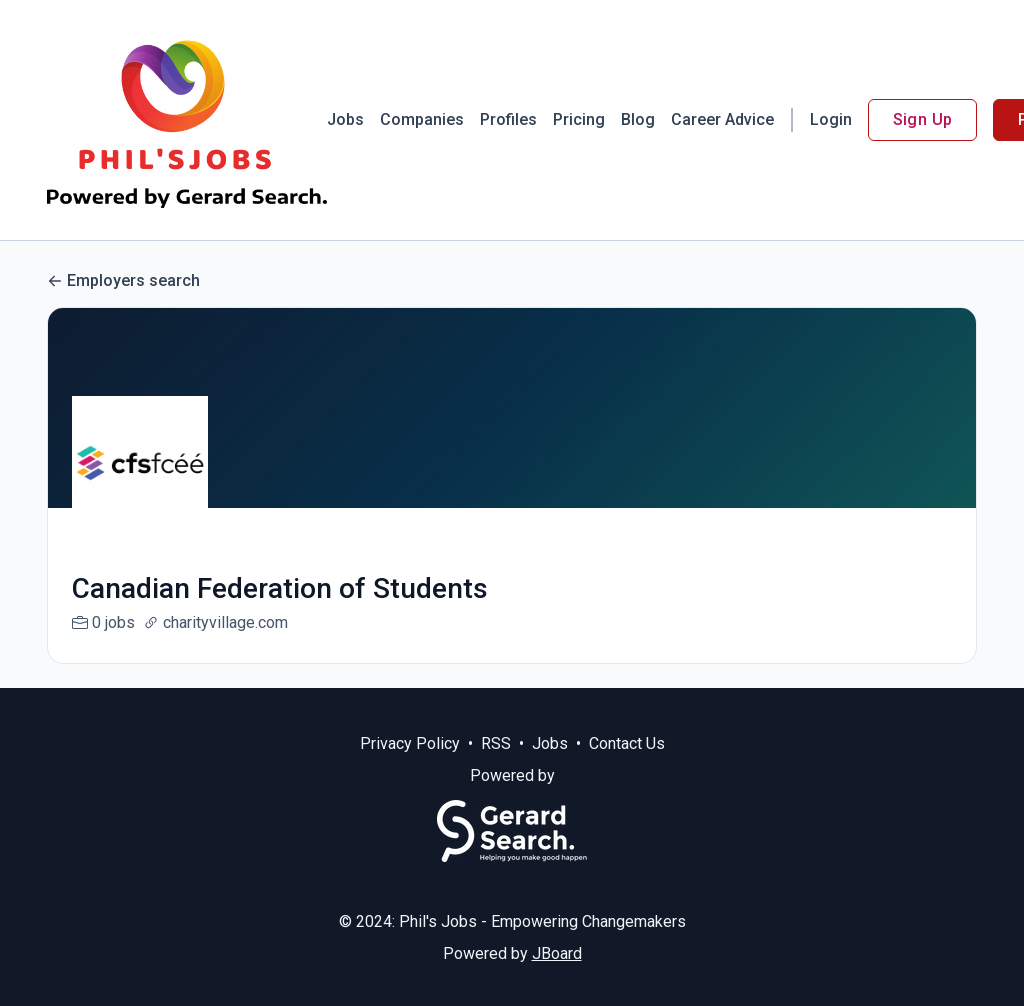 The width and height of the screenshot is (1024, 1006). What do you see at coordinates (638, 119) in the screenshot?
I see `Blog` at bounding box center [638, 119].